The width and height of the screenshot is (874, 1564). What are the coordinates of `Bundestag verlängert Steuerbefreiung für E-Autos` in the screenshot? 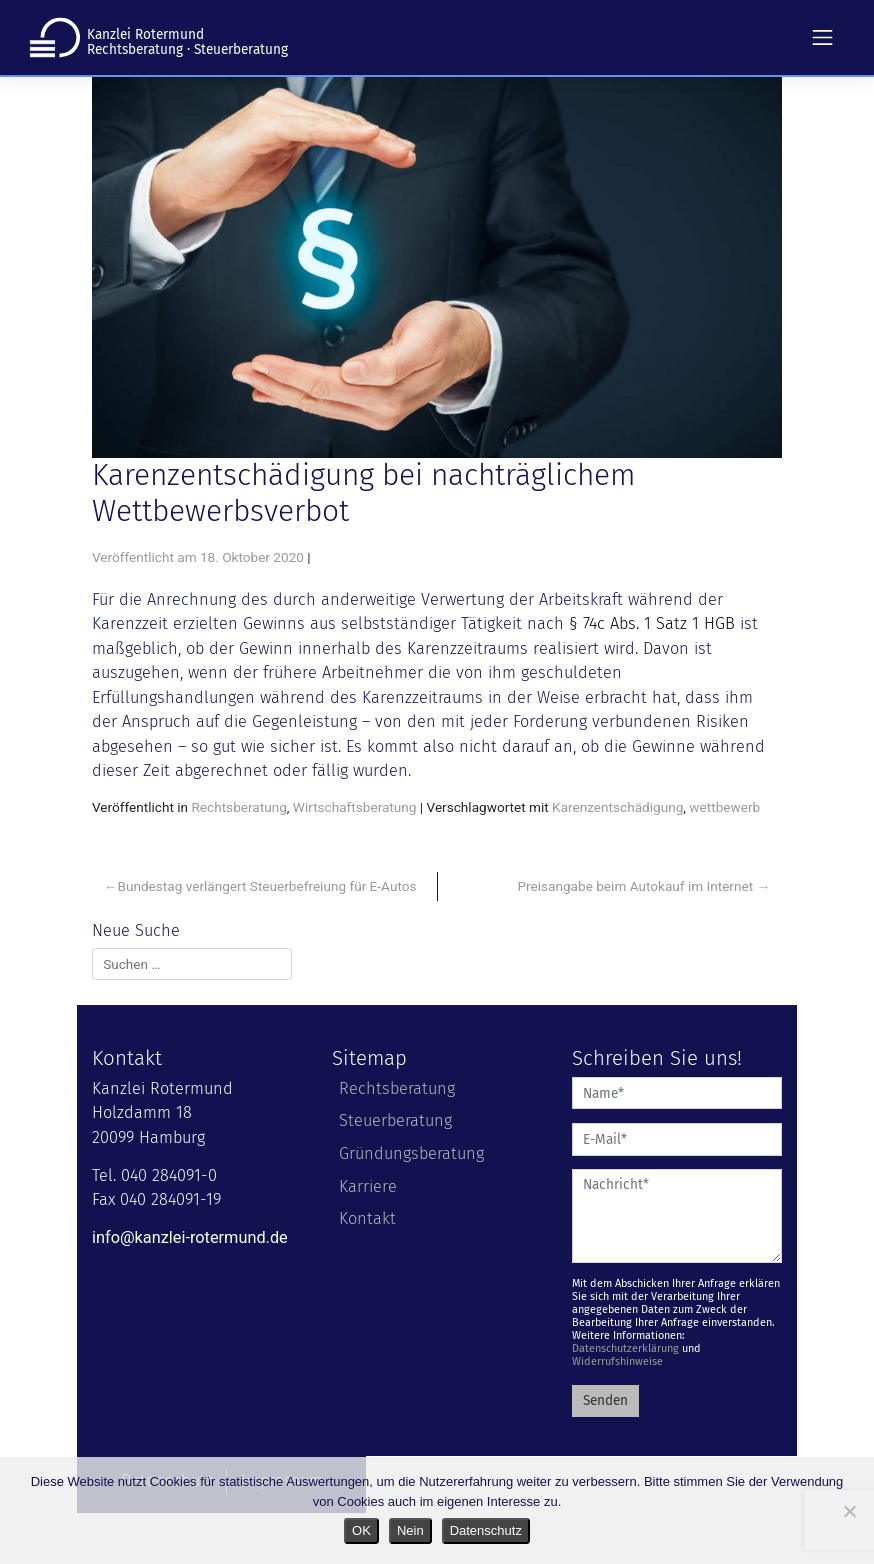 It's located at (266, 886).